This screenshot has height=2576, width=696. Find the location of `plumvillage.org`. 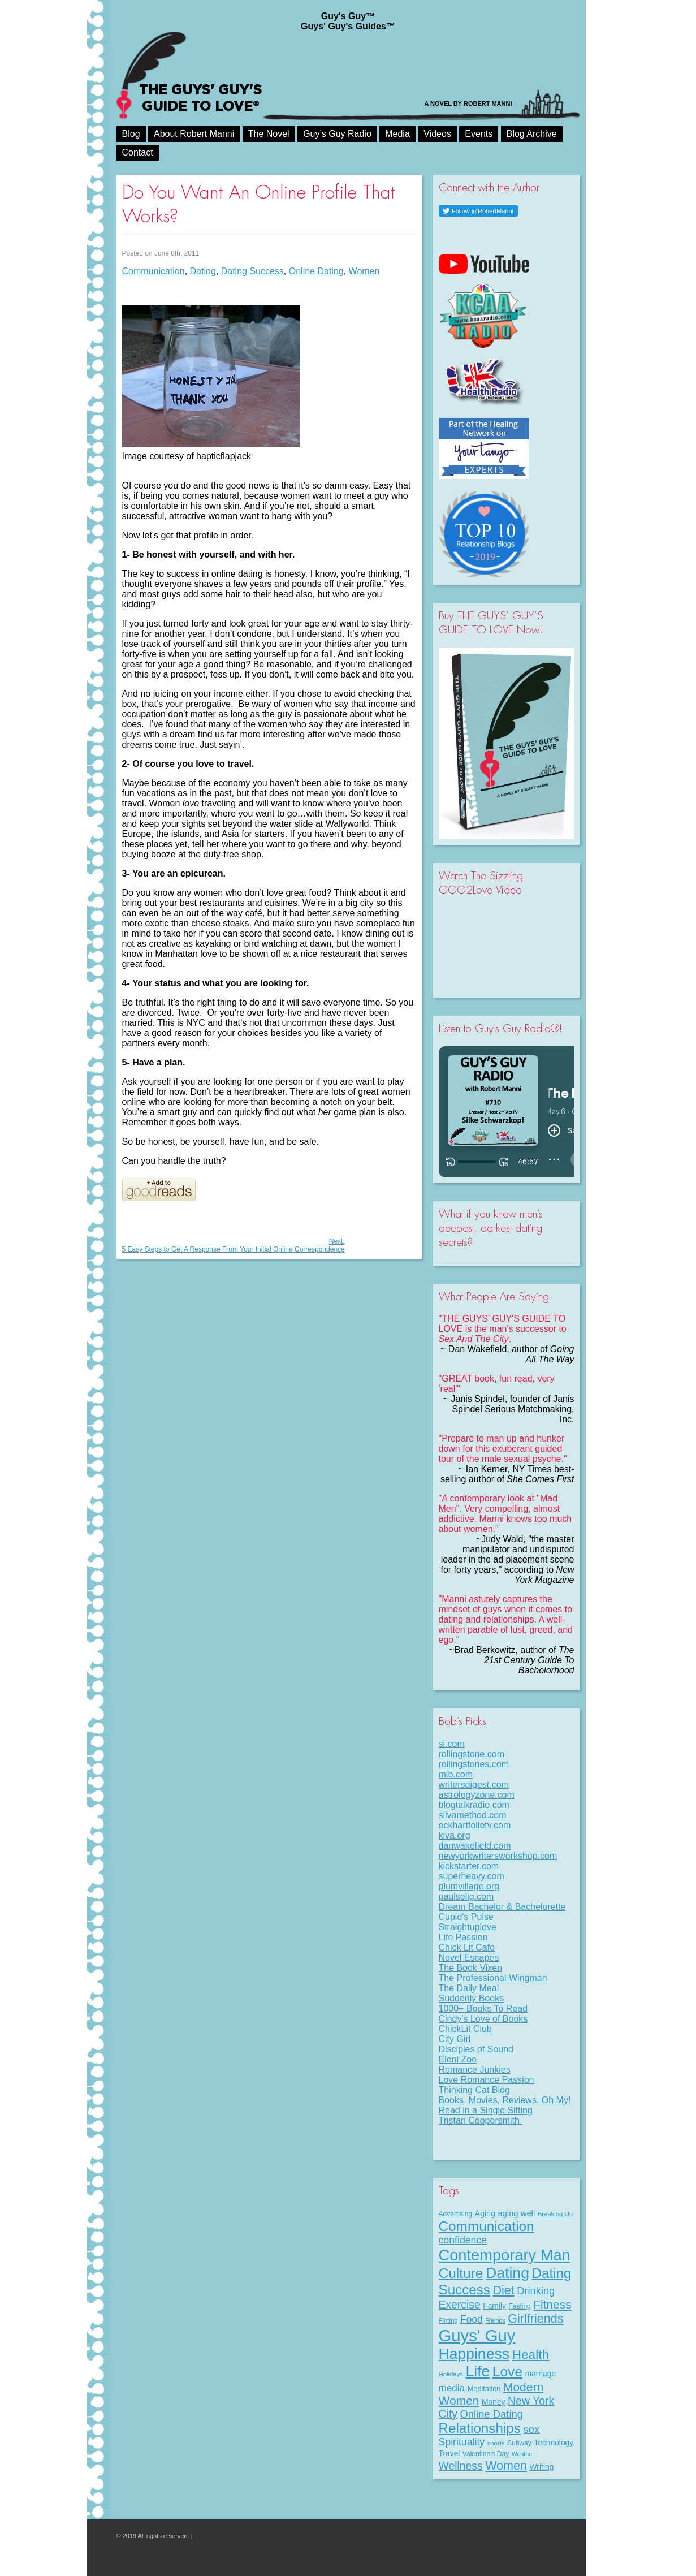

plumvillage.org is located at coordinates (469, 1886).